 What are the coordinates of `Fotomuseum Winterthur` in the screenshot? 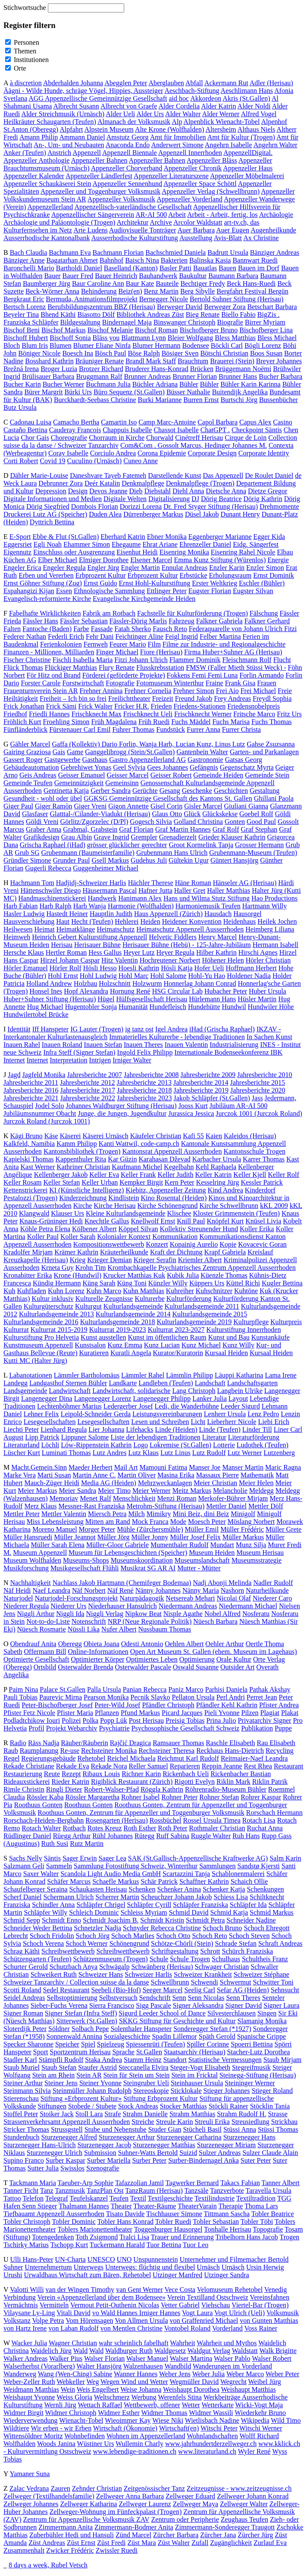 It's located at (170, 683).